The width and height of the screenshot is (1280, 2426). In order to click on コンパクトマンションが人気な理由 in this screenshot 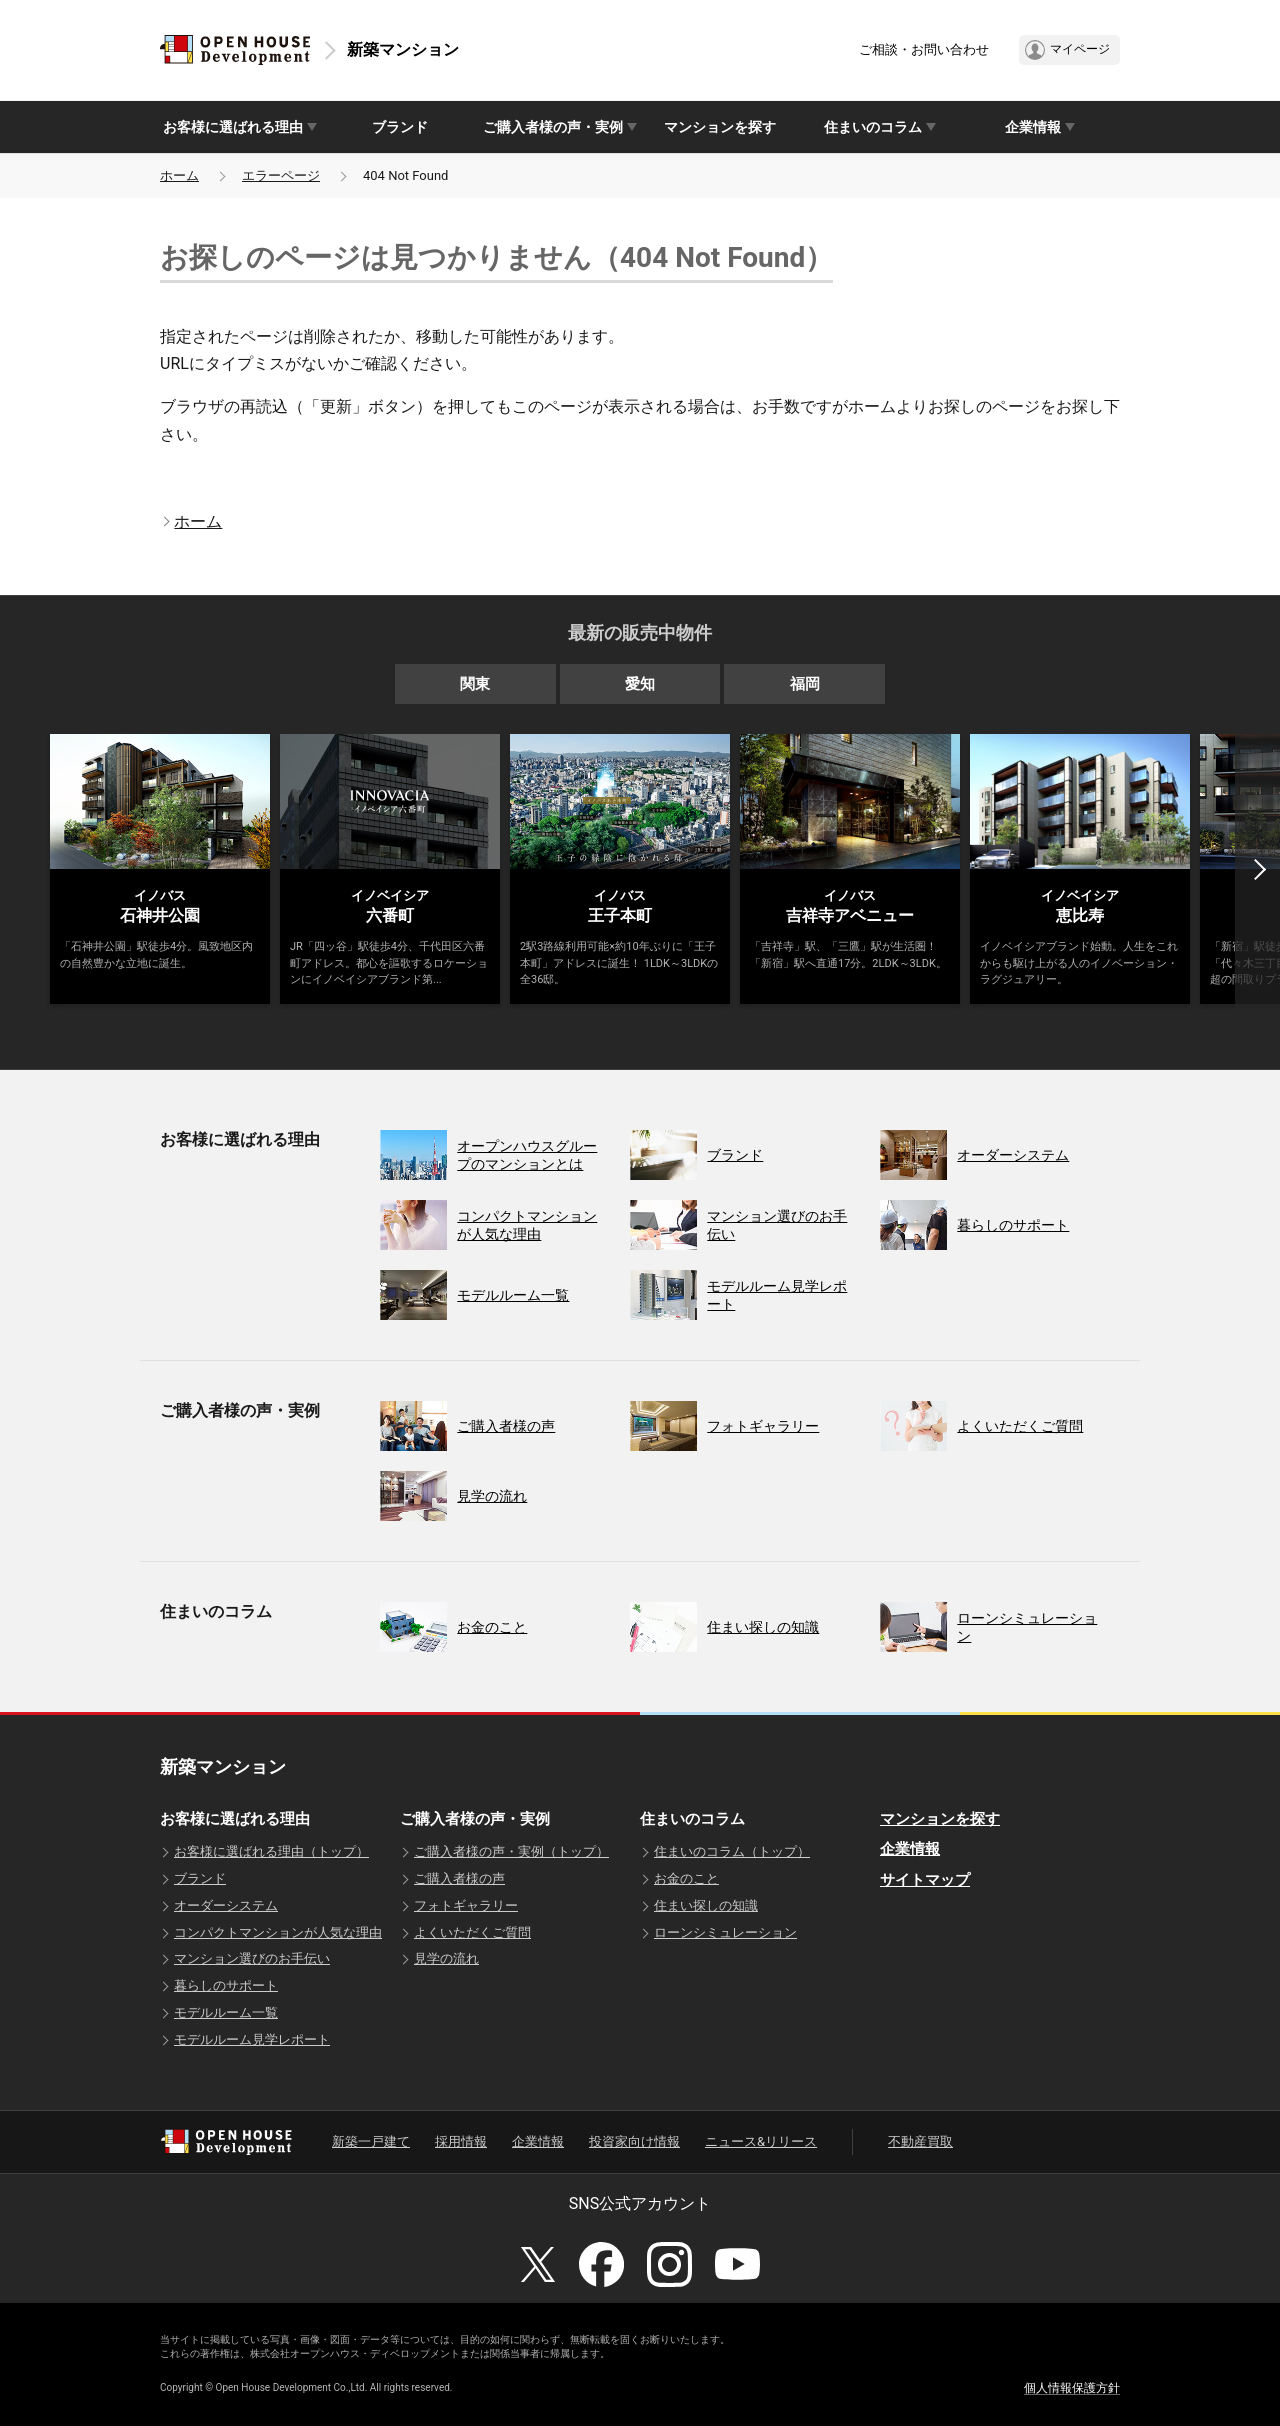, I will do `click(278, 1932)`.